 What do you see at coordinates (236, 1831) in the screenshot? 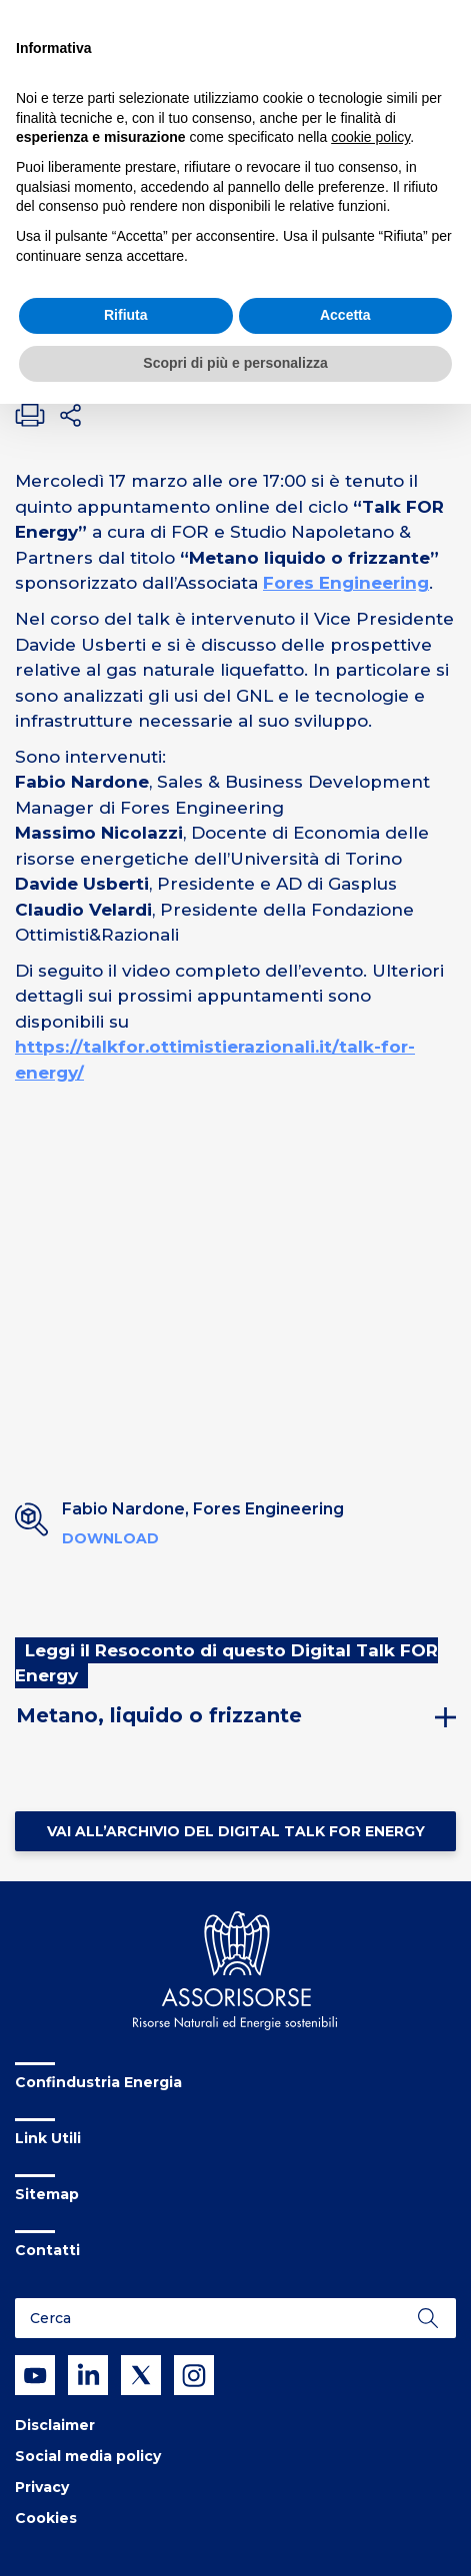
I see `Vai all’Archivio del Digital Talk FOR Energy` at bounding box center [236, 1831].